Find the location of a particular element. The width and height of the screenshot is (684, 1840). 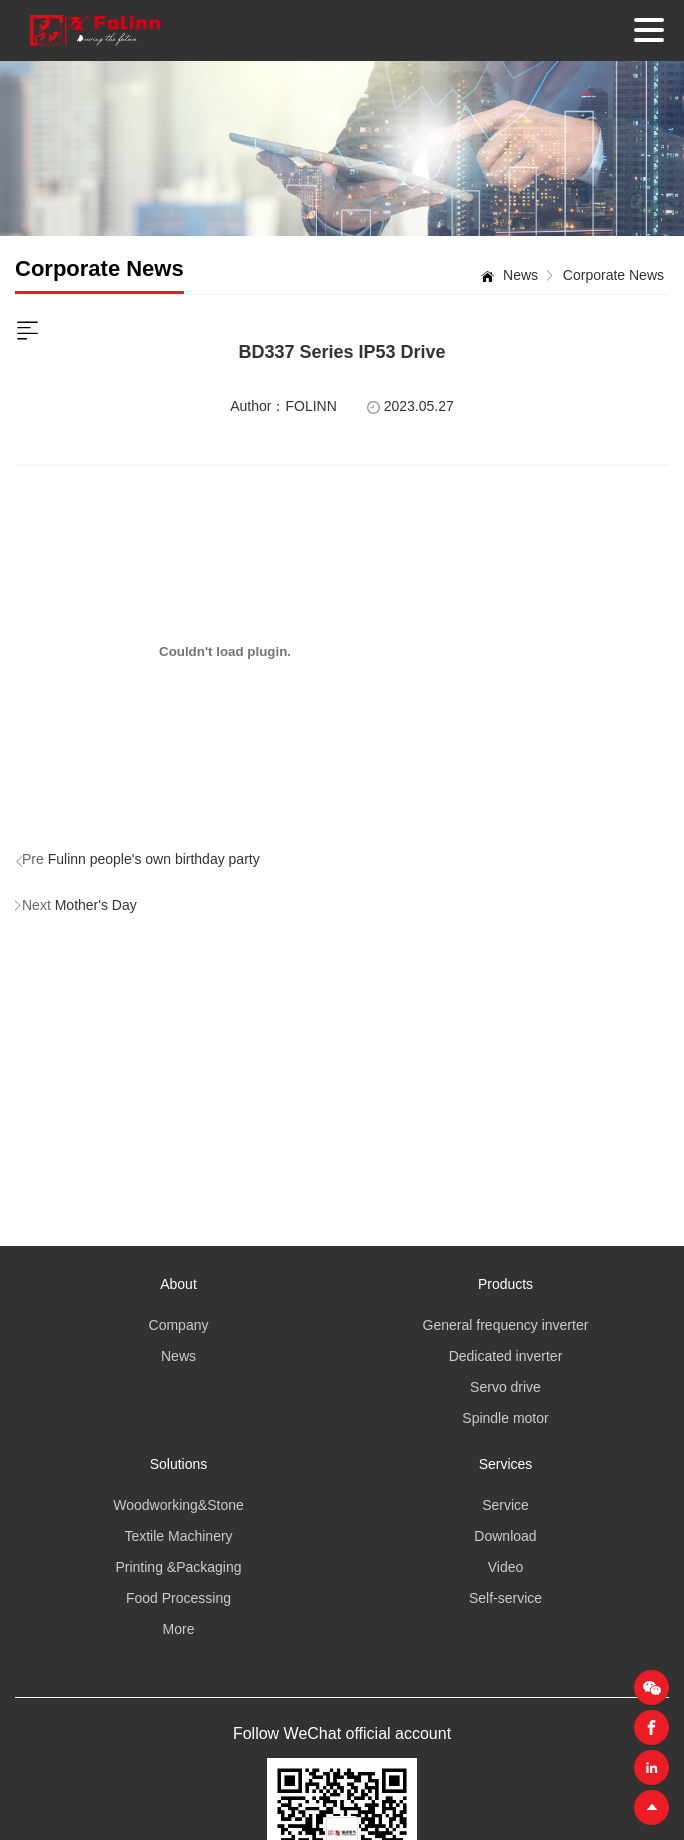

Mother's Day is located at coordinates (96, 905).